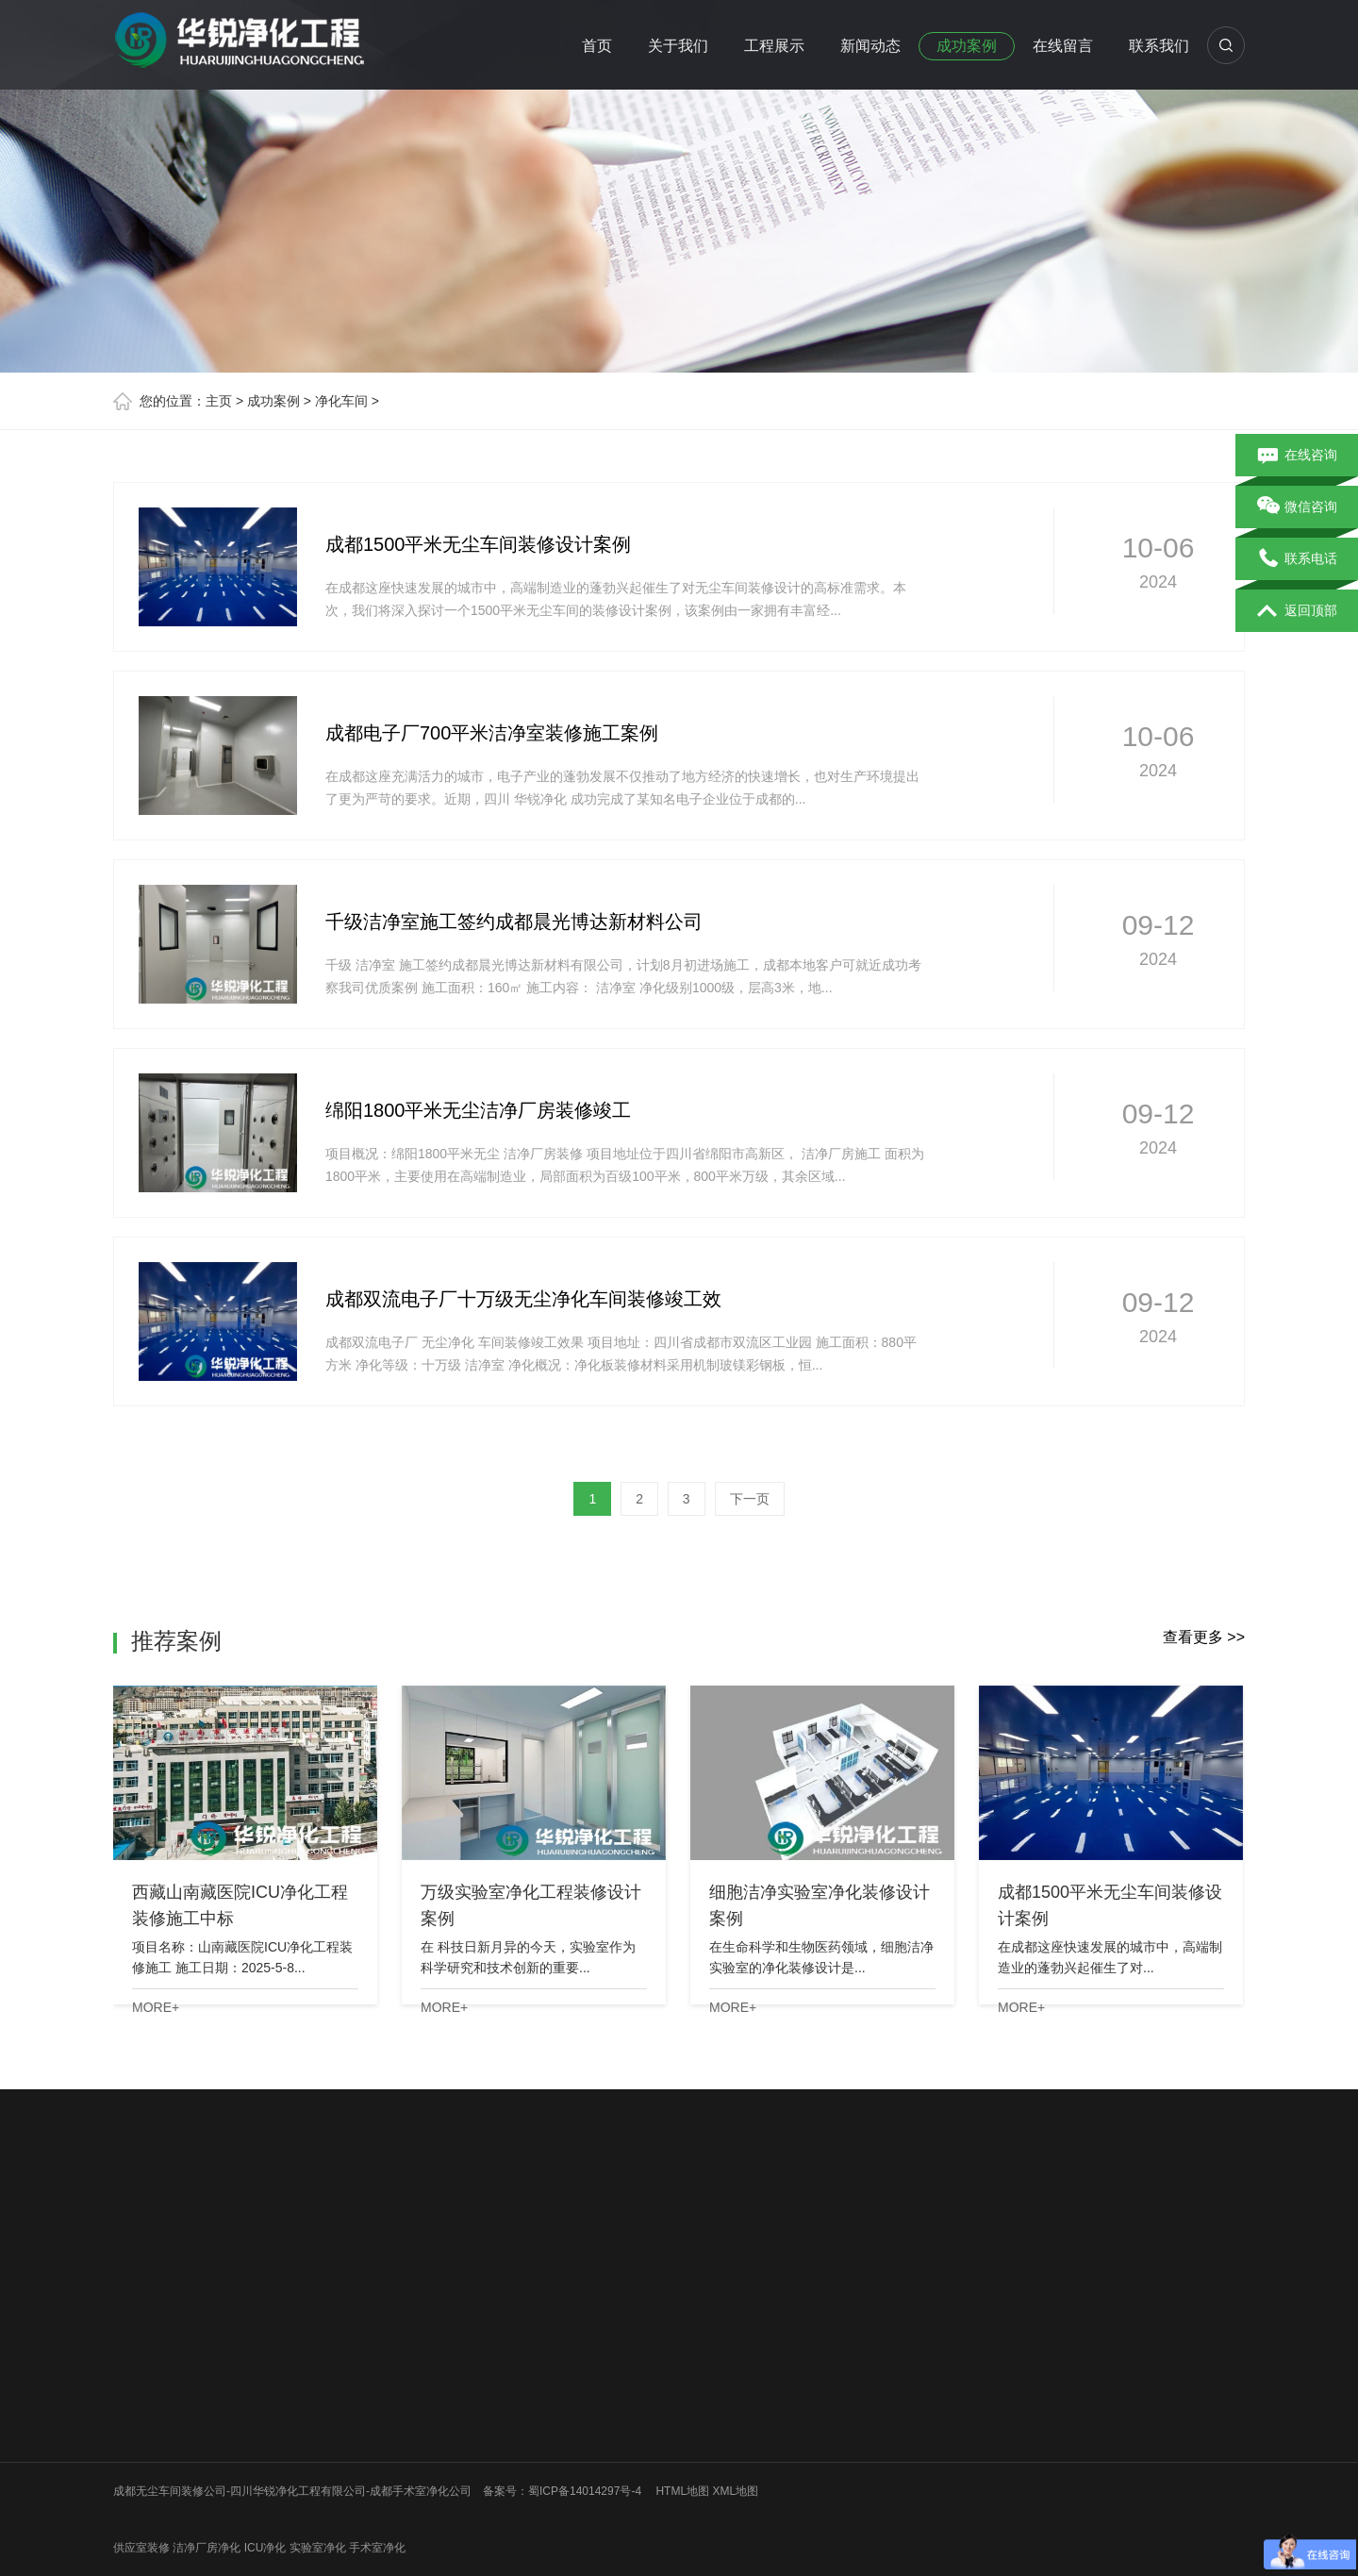 The width and height of the screenshot is (1358, 2576). Describe the element at coordinates (774, 46) in the screenshot. I see `工程展示` at that location.